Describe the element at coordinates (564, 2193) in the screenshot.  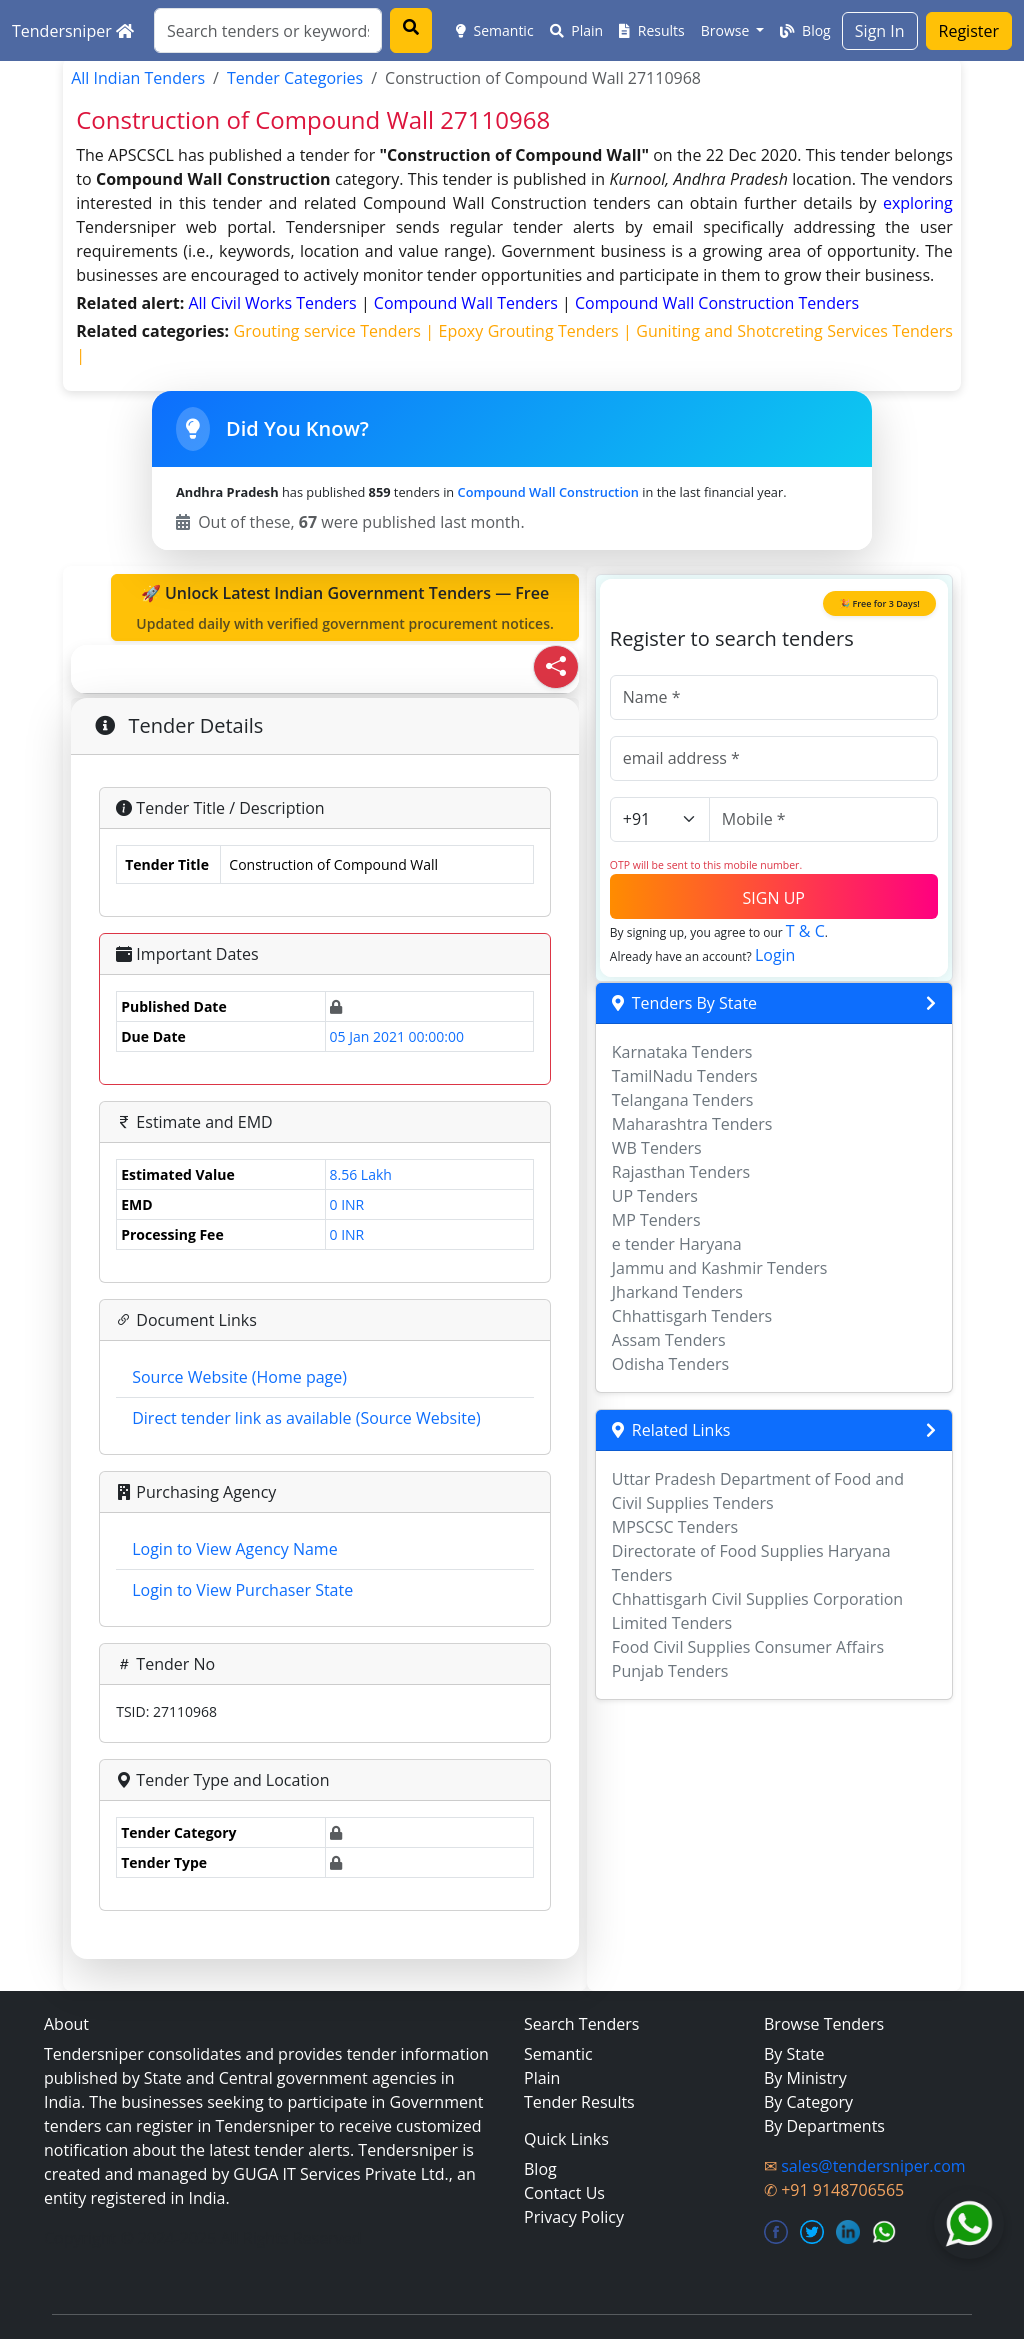
I see `Contact Us` at that location.